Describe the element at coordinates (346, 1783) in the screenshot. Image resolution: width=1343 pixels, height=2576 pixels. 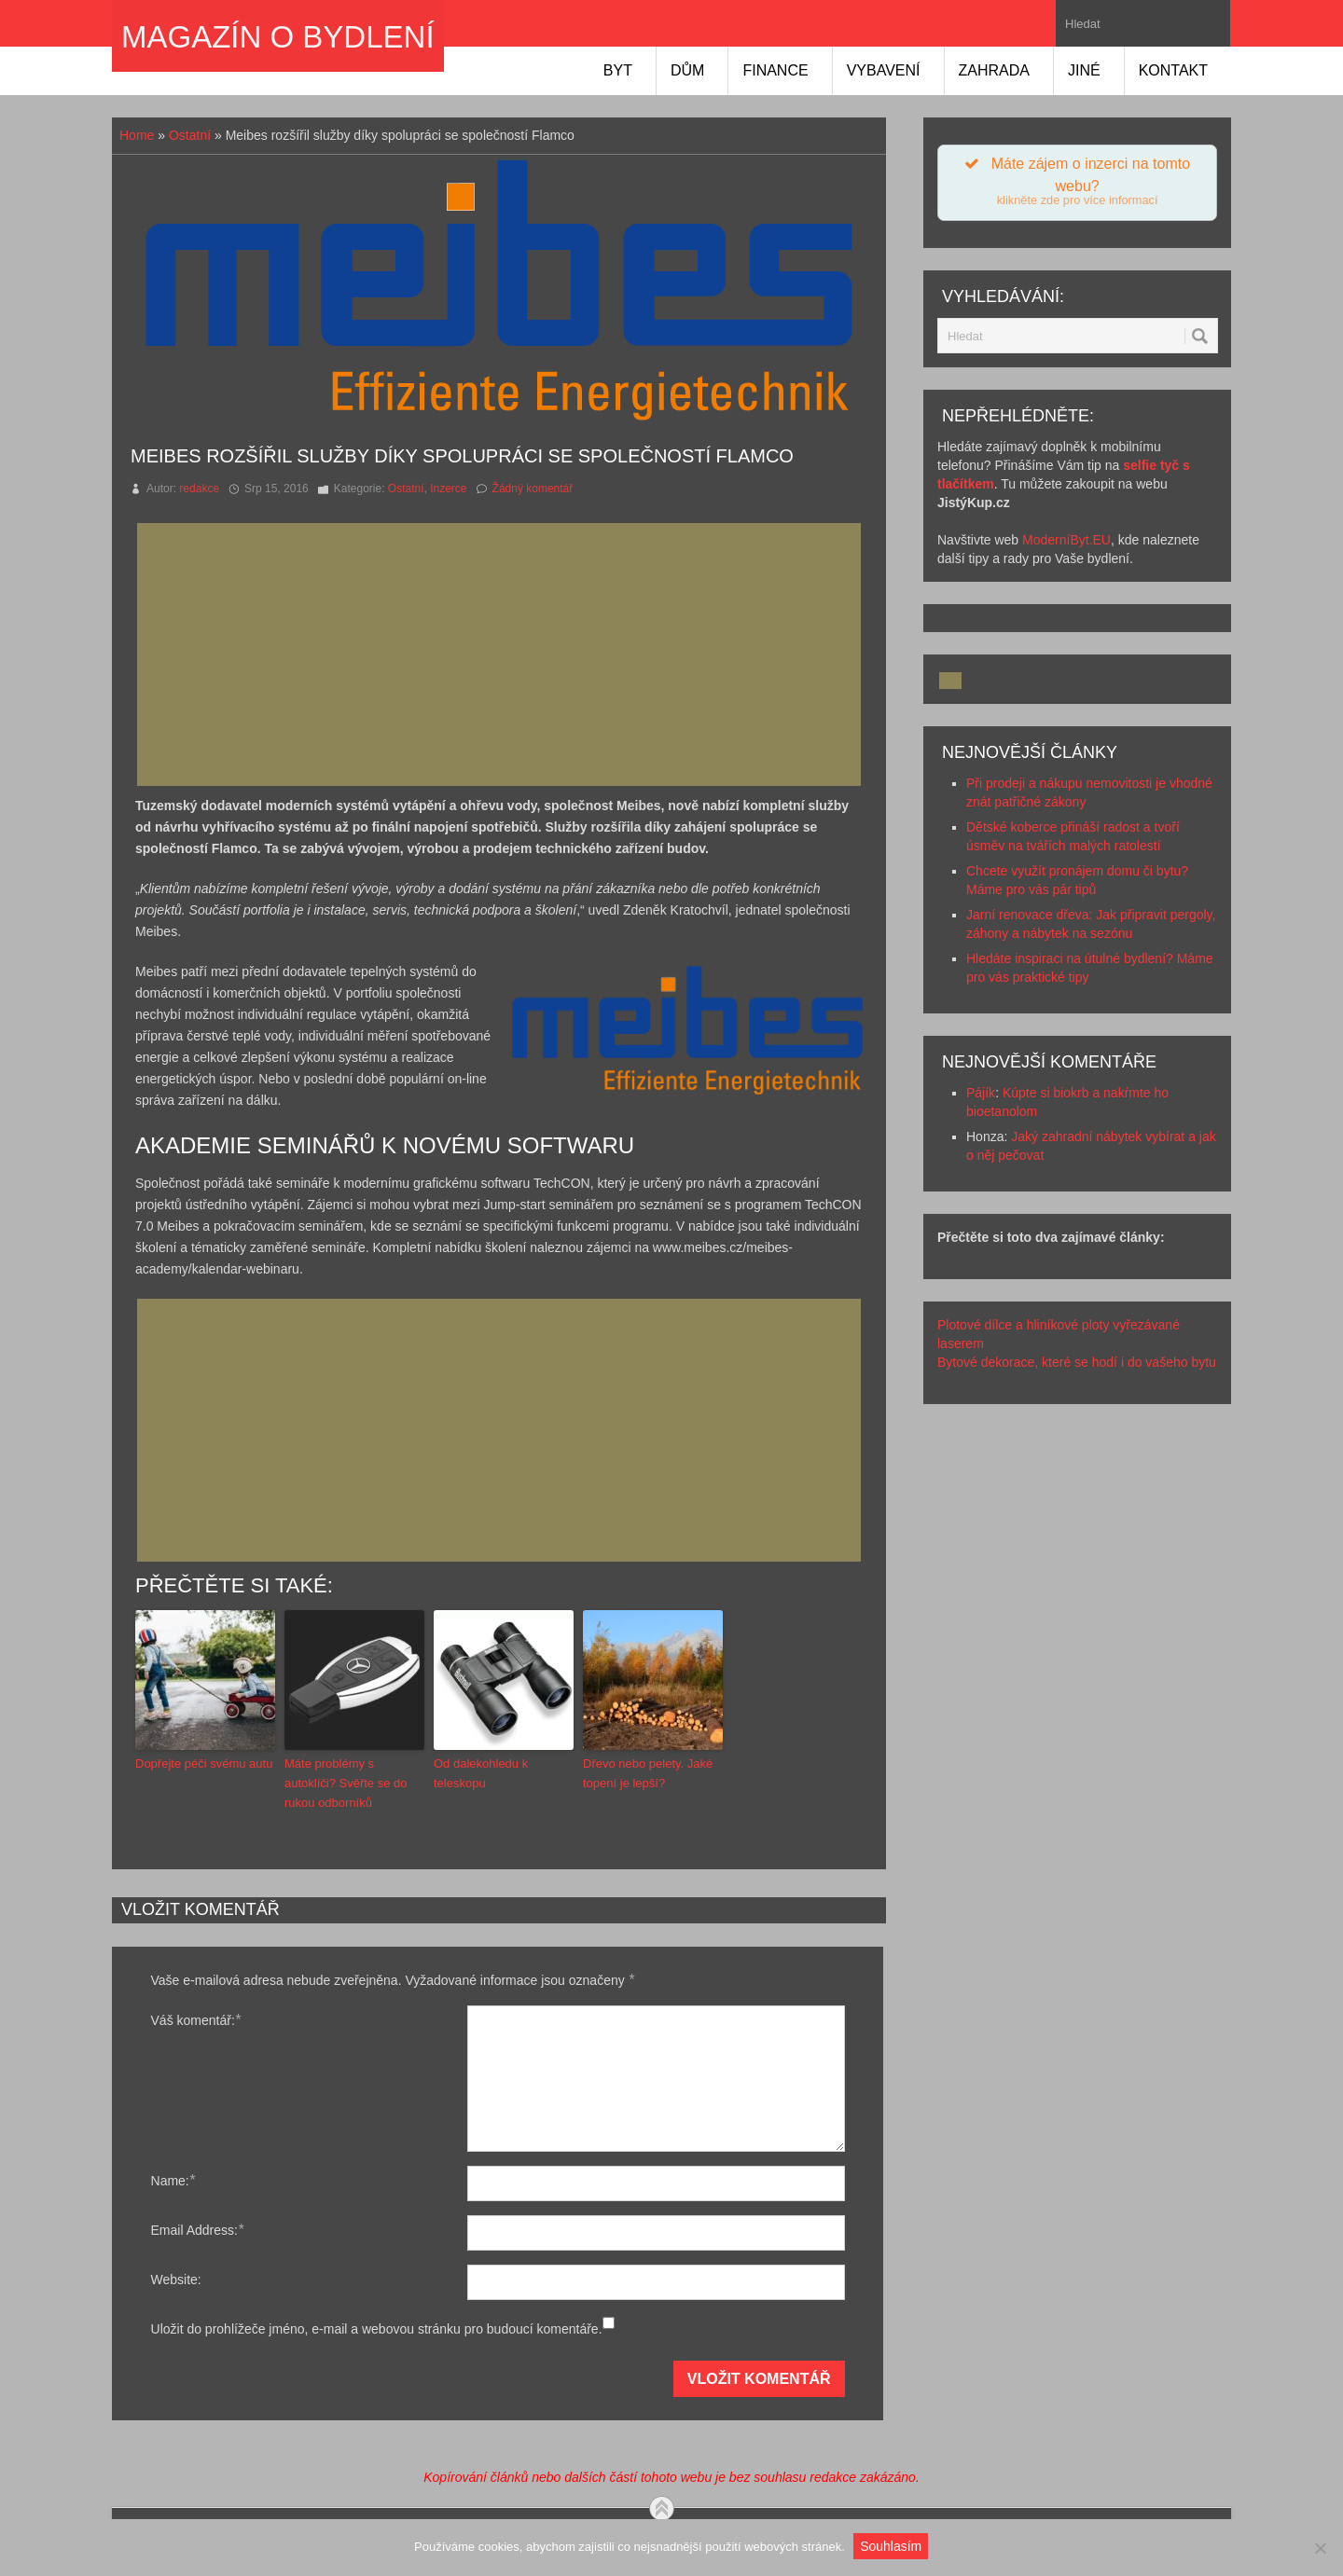
I see `Máte problémy s autoklíči? Svěřte se do rukou odborníků` at that location.